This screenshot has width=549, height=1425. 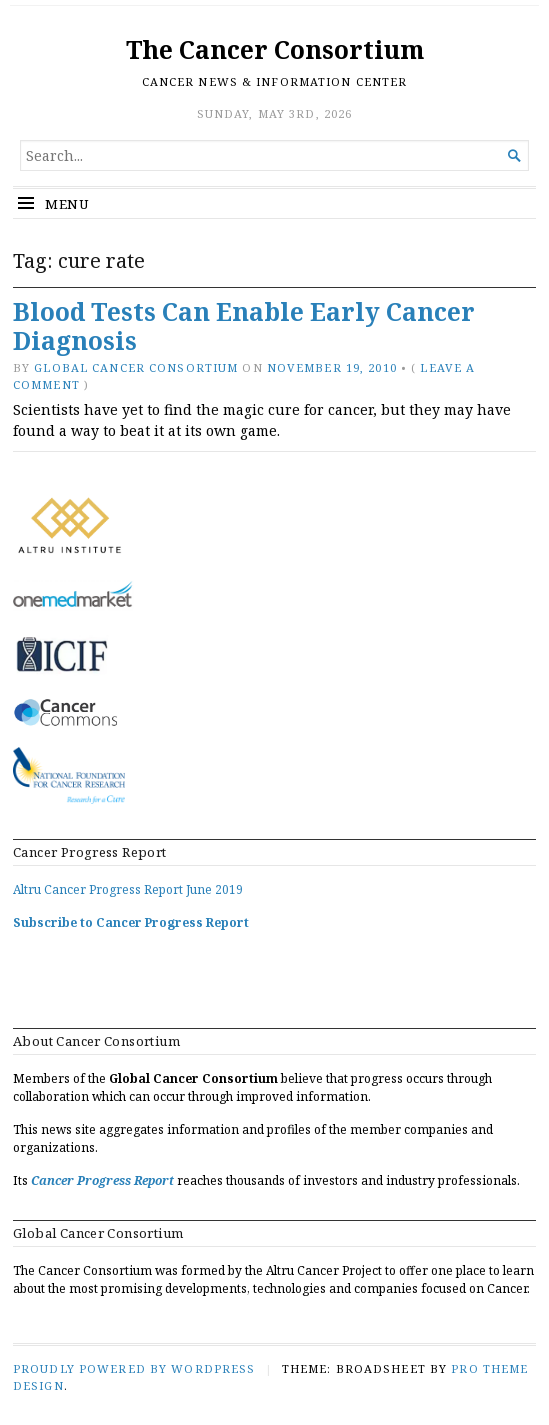 I want to click on The Cancer Consortium, so click(x=275, y=49).